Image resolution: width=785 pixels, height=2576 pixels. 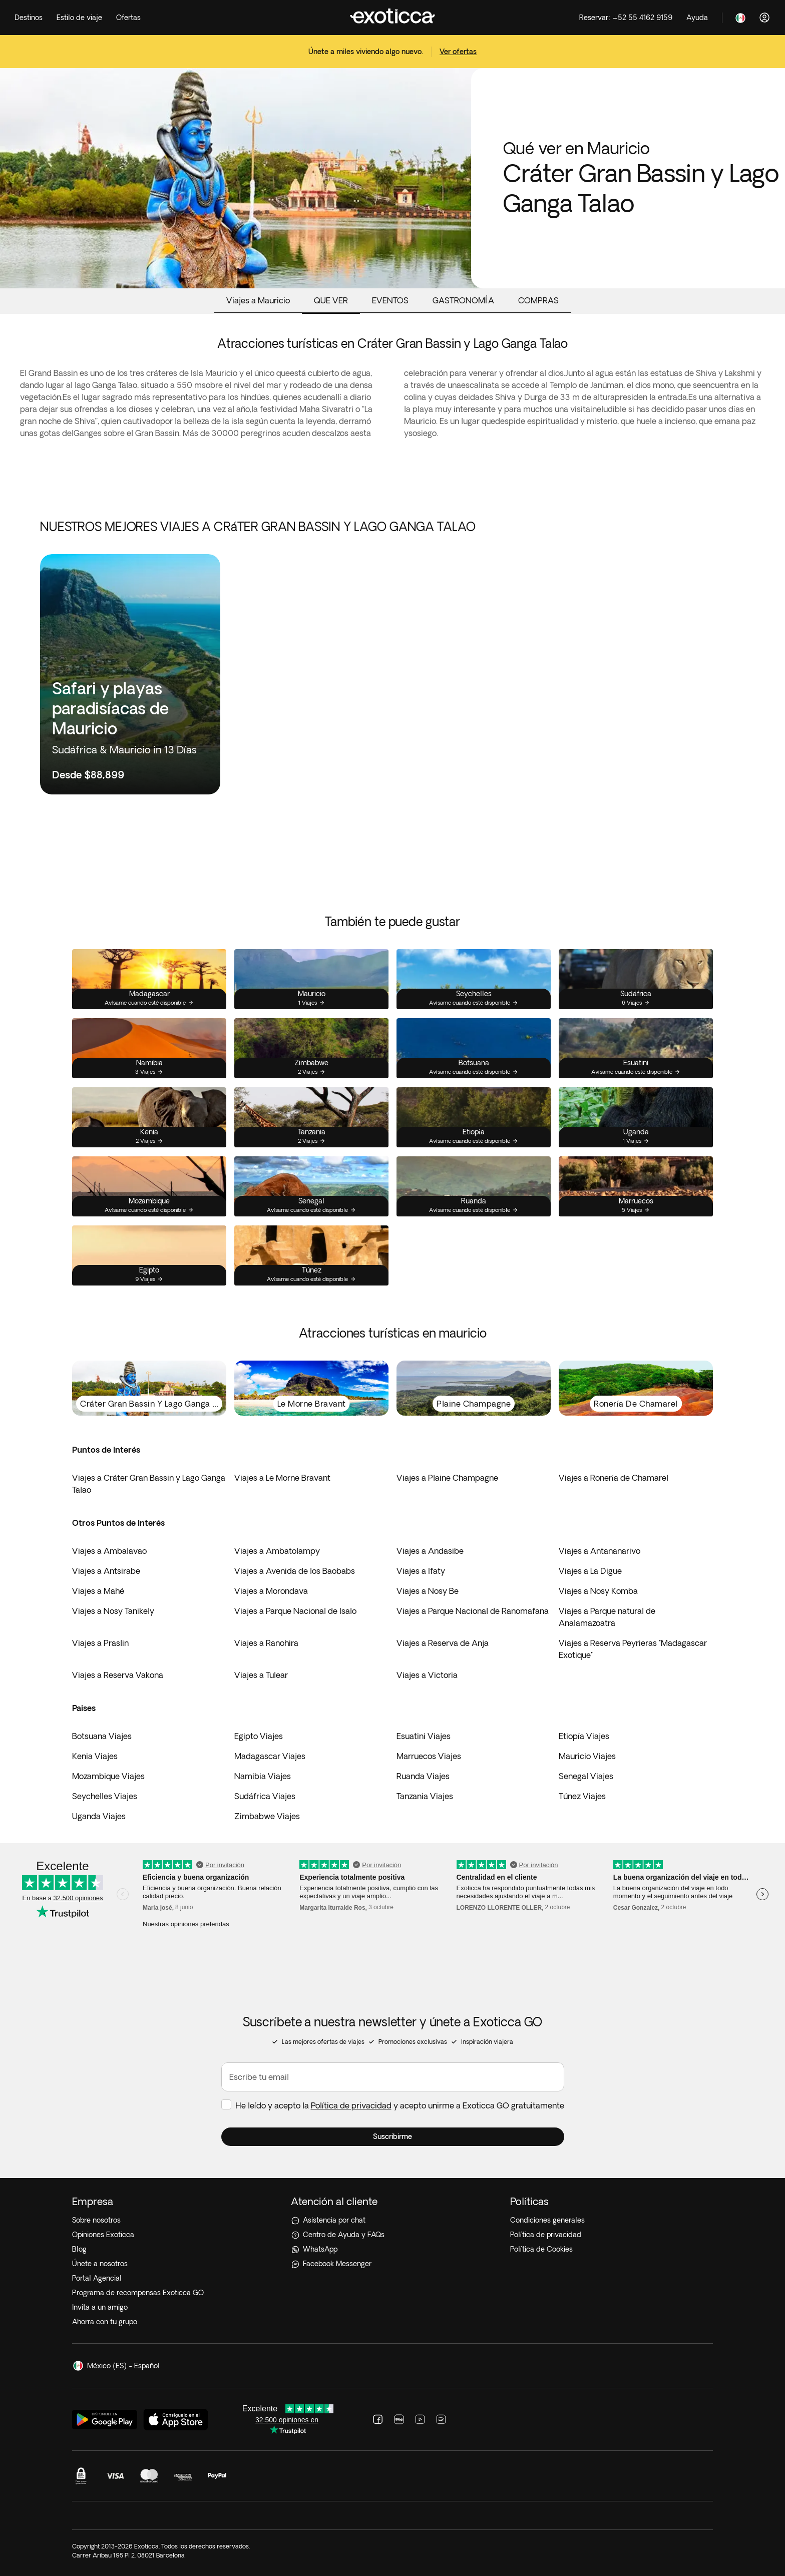 What do you see at coordinates (258, 1736) in the screenshot?
I see `Egipto Viajes` at bounding box center [258, 1736].